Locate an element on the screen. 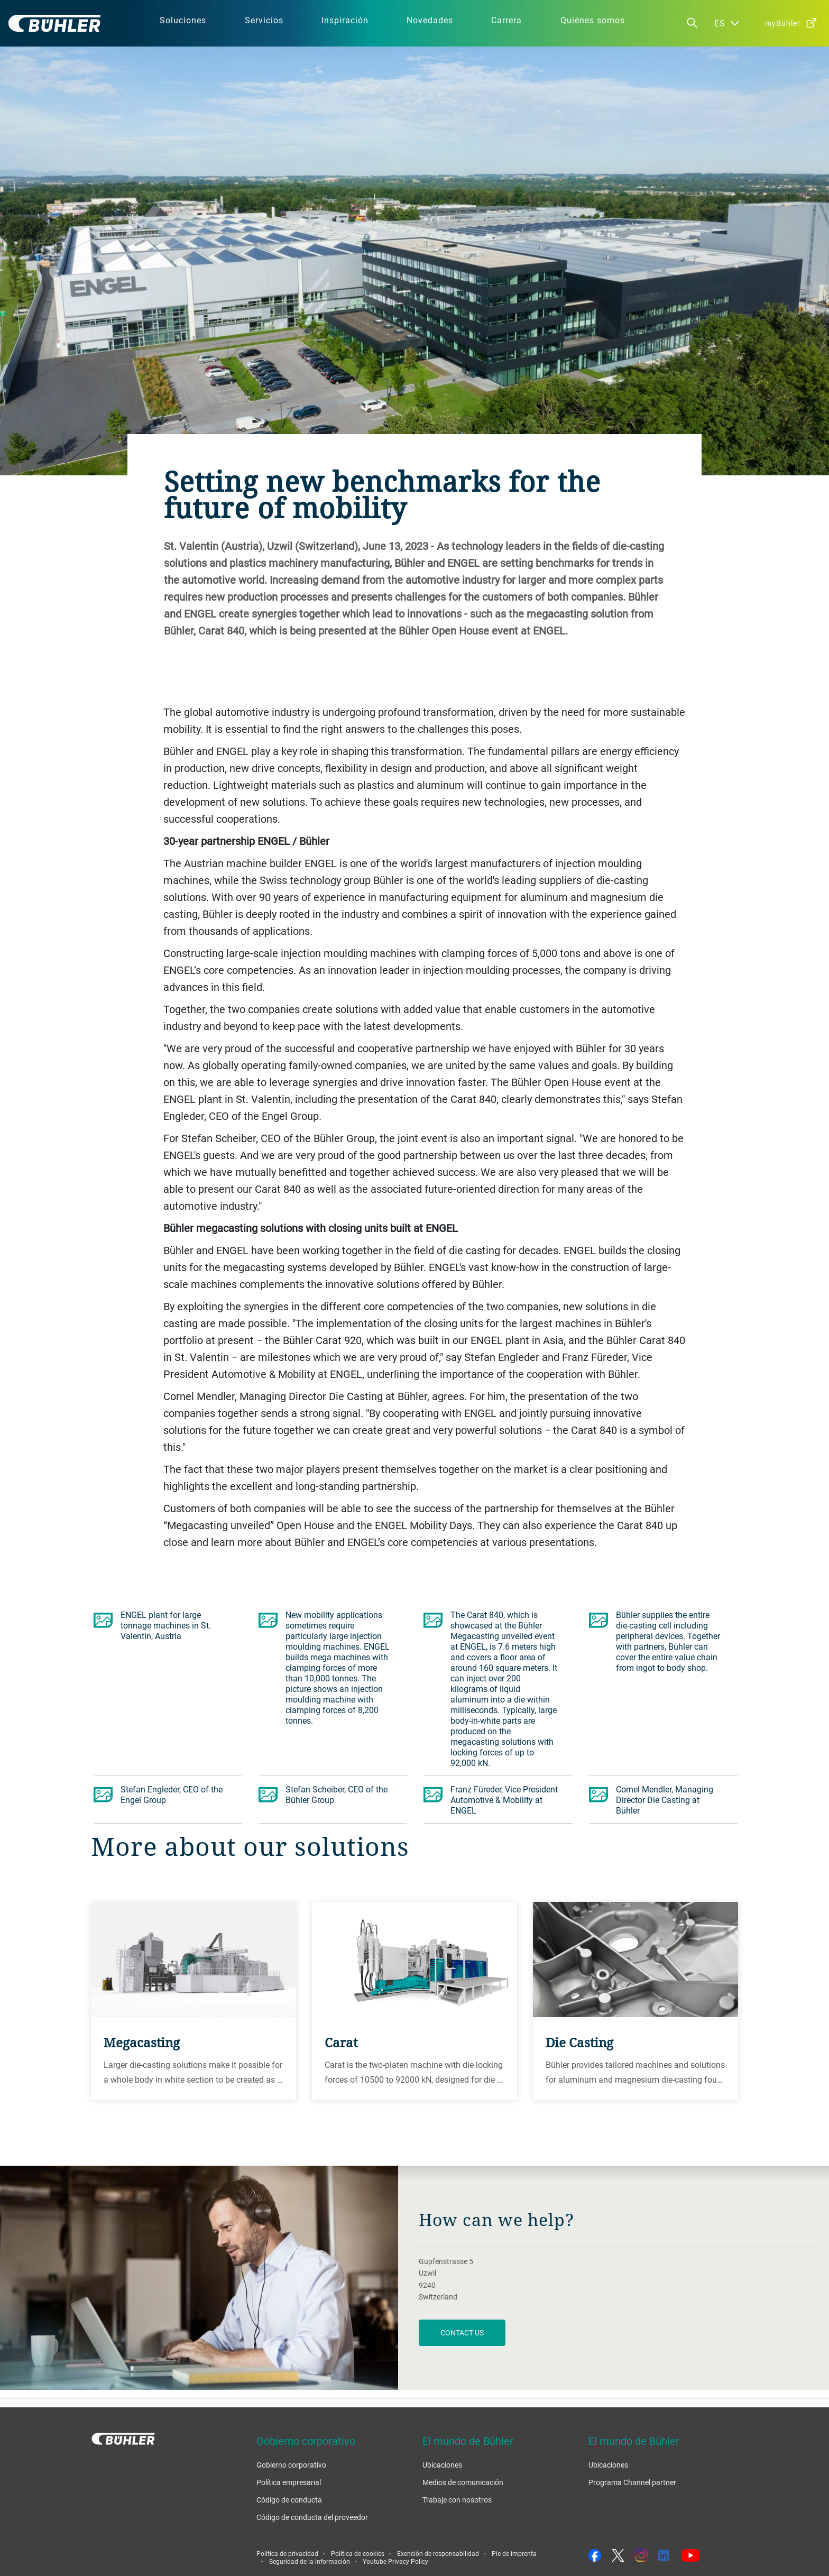  Ubicaciones is located at coordinates (442, 2465).